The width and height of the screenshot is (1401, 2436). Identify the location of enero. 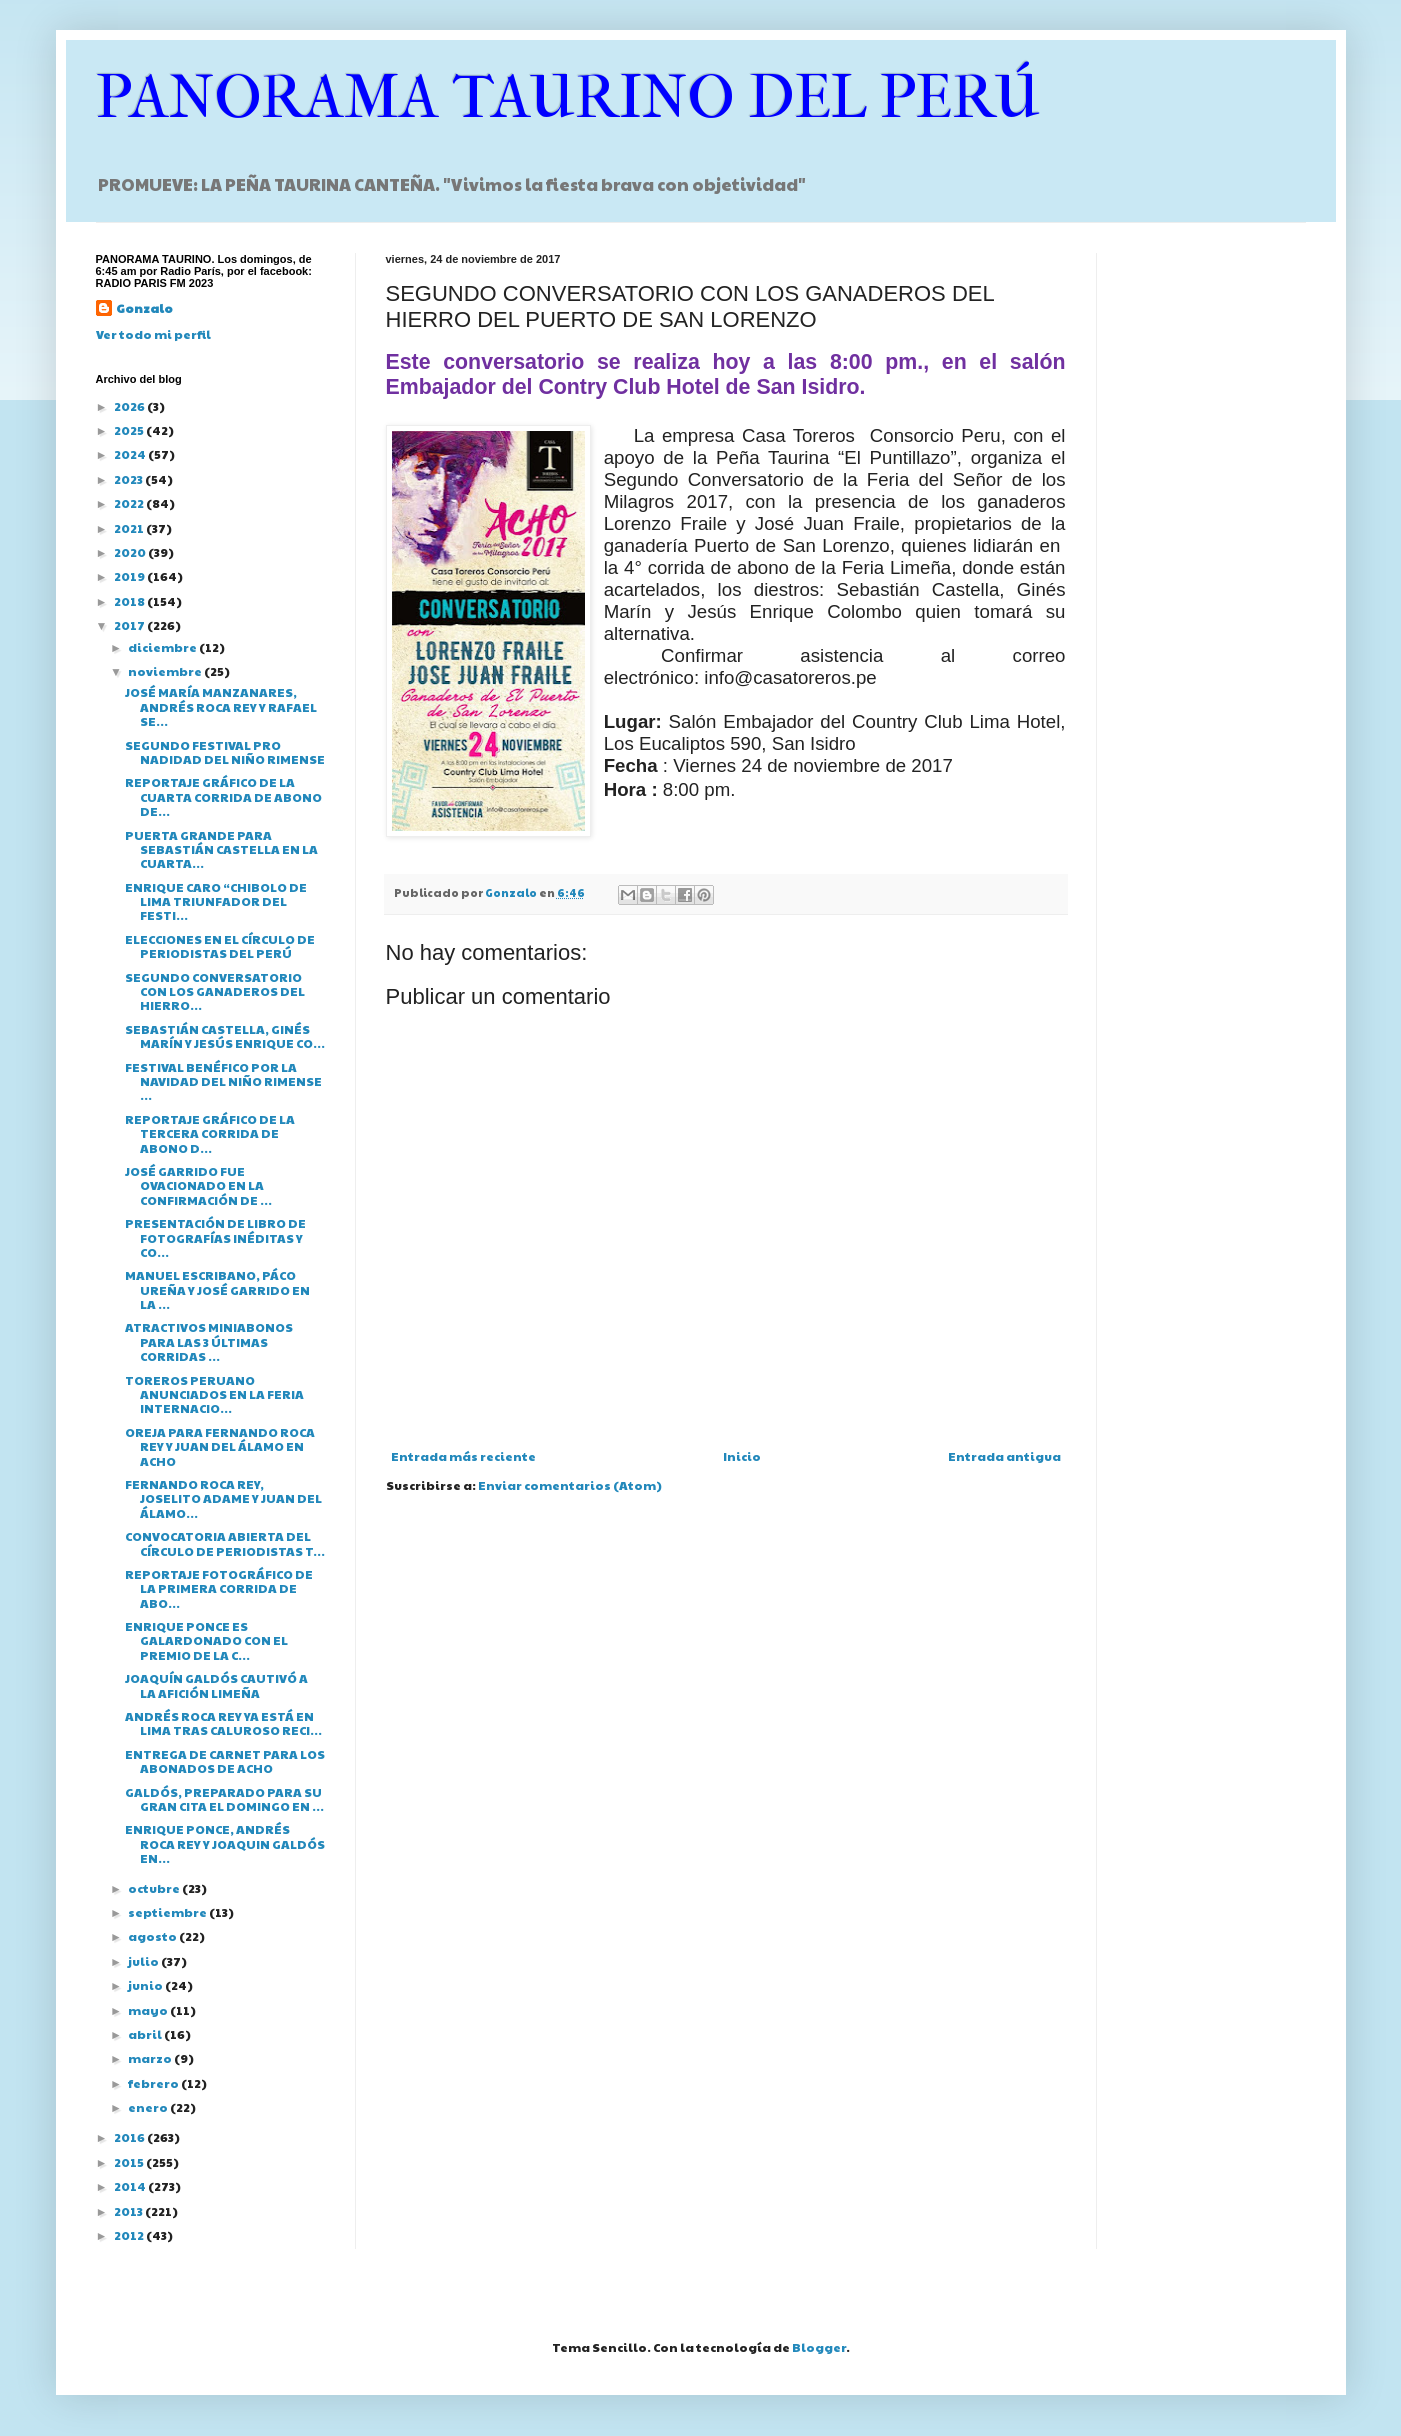
(149, 2107).